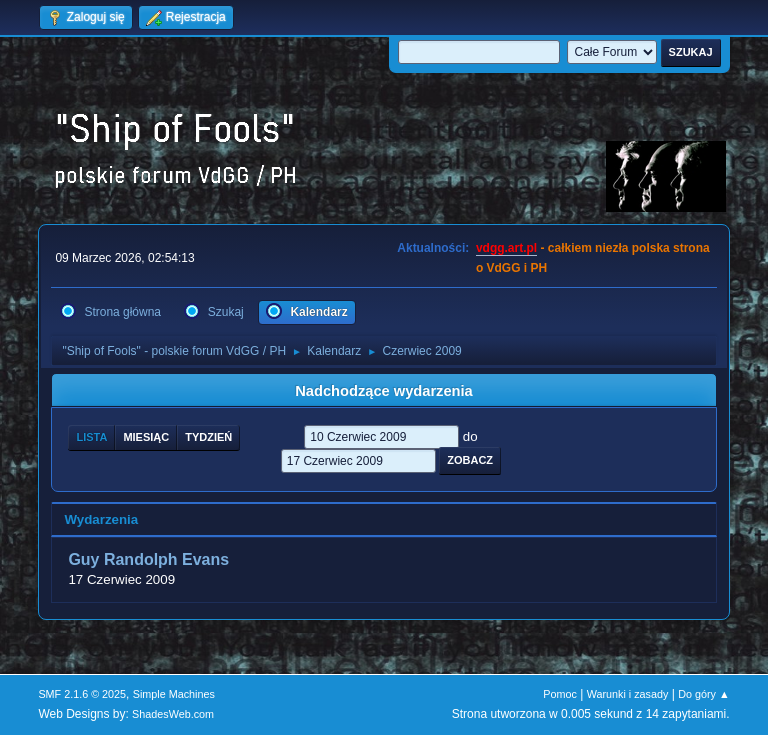 The height and width of the screenshot is (735, 768). I want to click on Pomoc, so click(560, 694).